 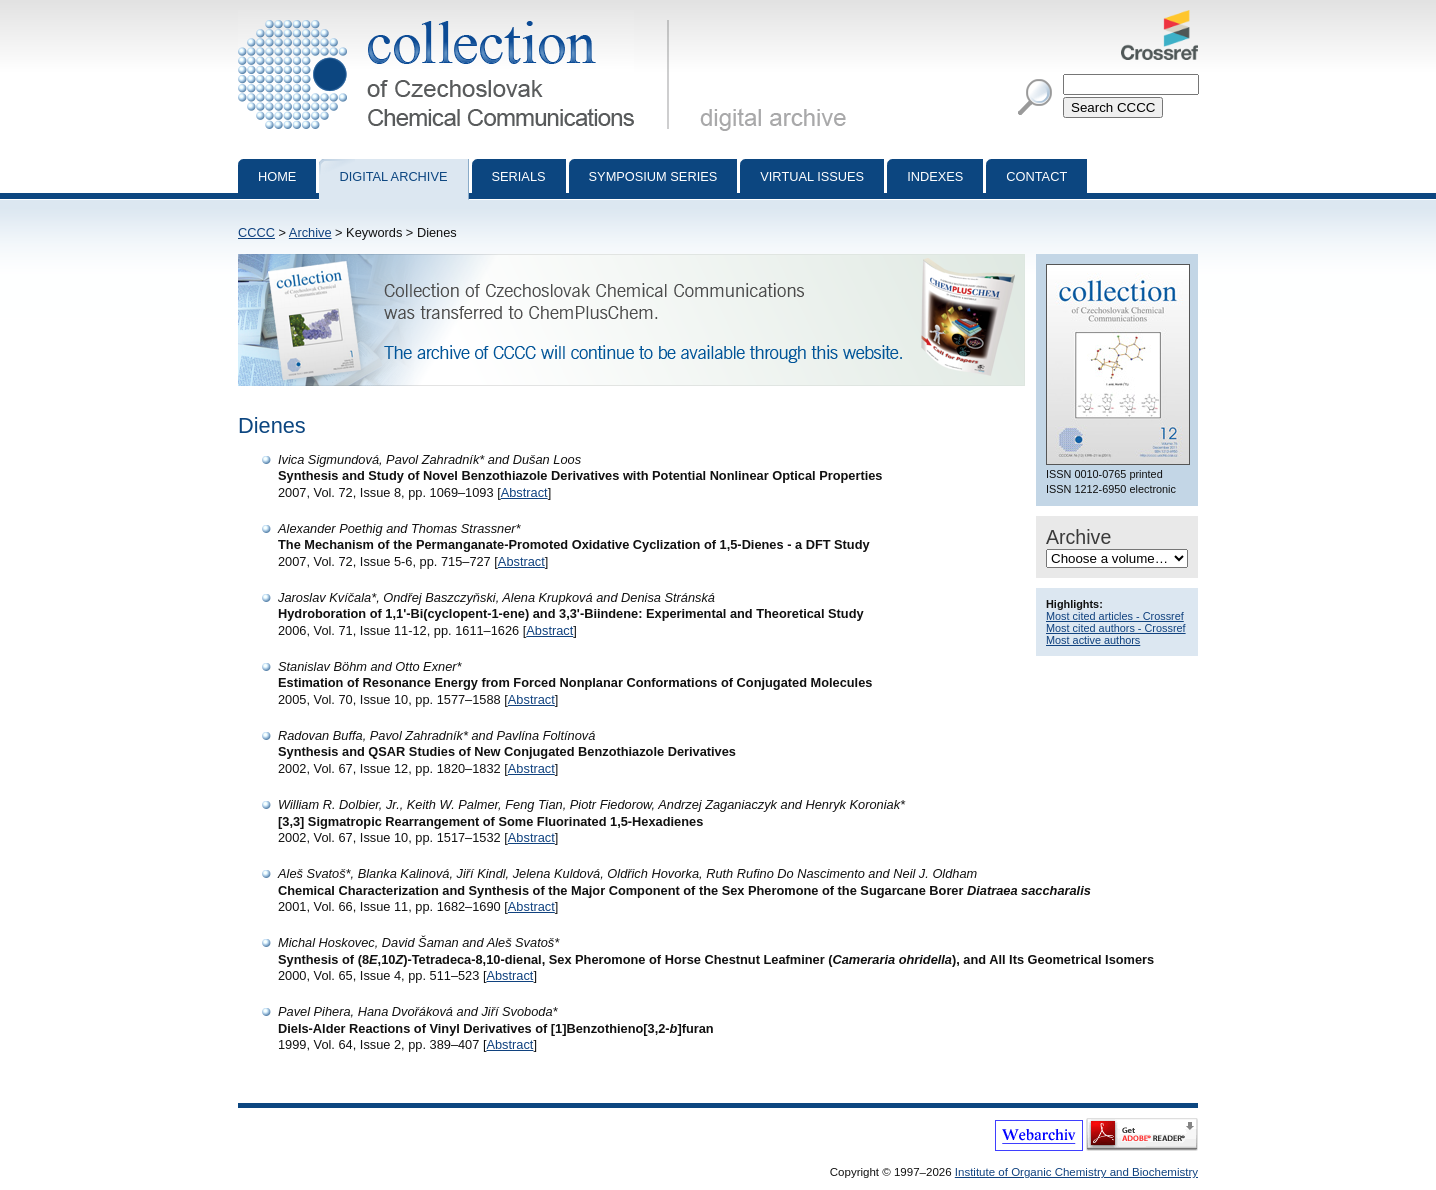 I want to click on Most cited authors - Crossref, so click(x=1116, y=628).